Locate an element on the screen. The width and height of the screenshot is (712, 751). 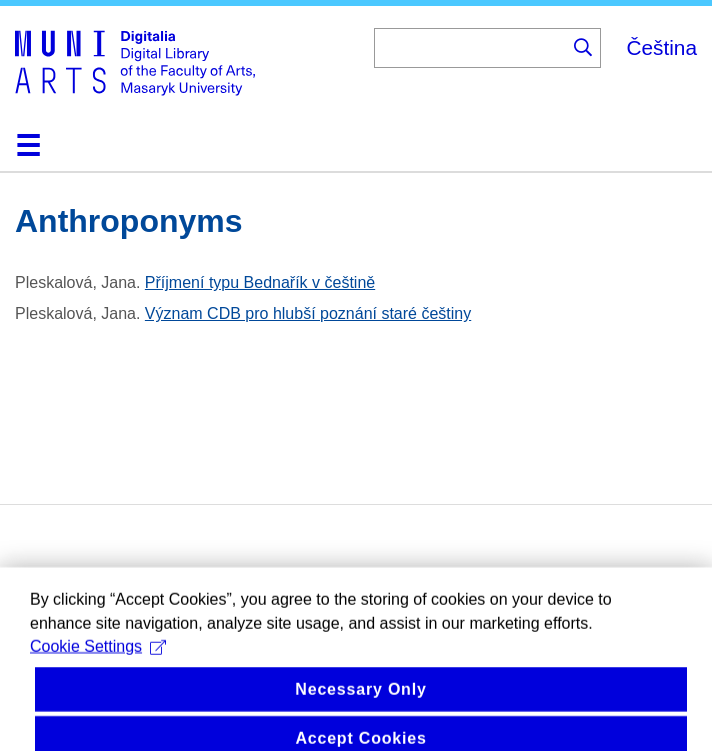
Cookie Settings is located at coordinates (98, 656).